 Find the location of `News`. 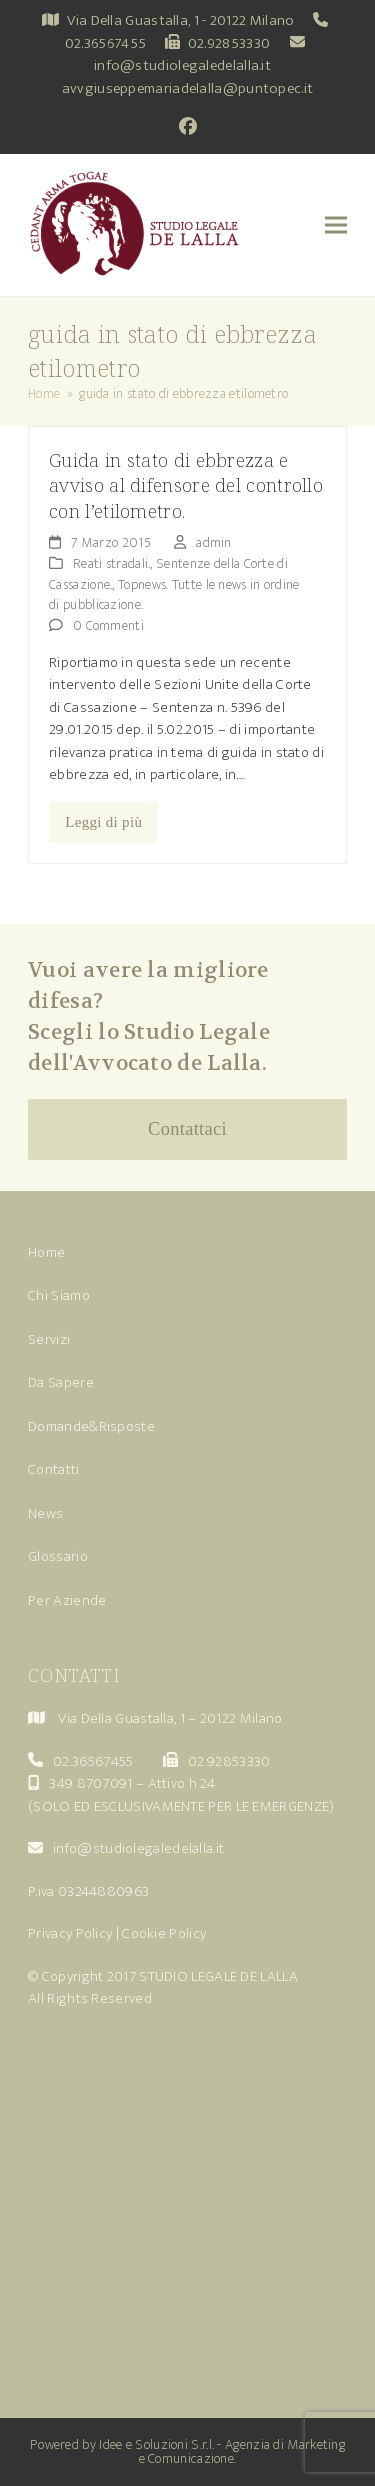

News is located at coordinates (45, 1513).